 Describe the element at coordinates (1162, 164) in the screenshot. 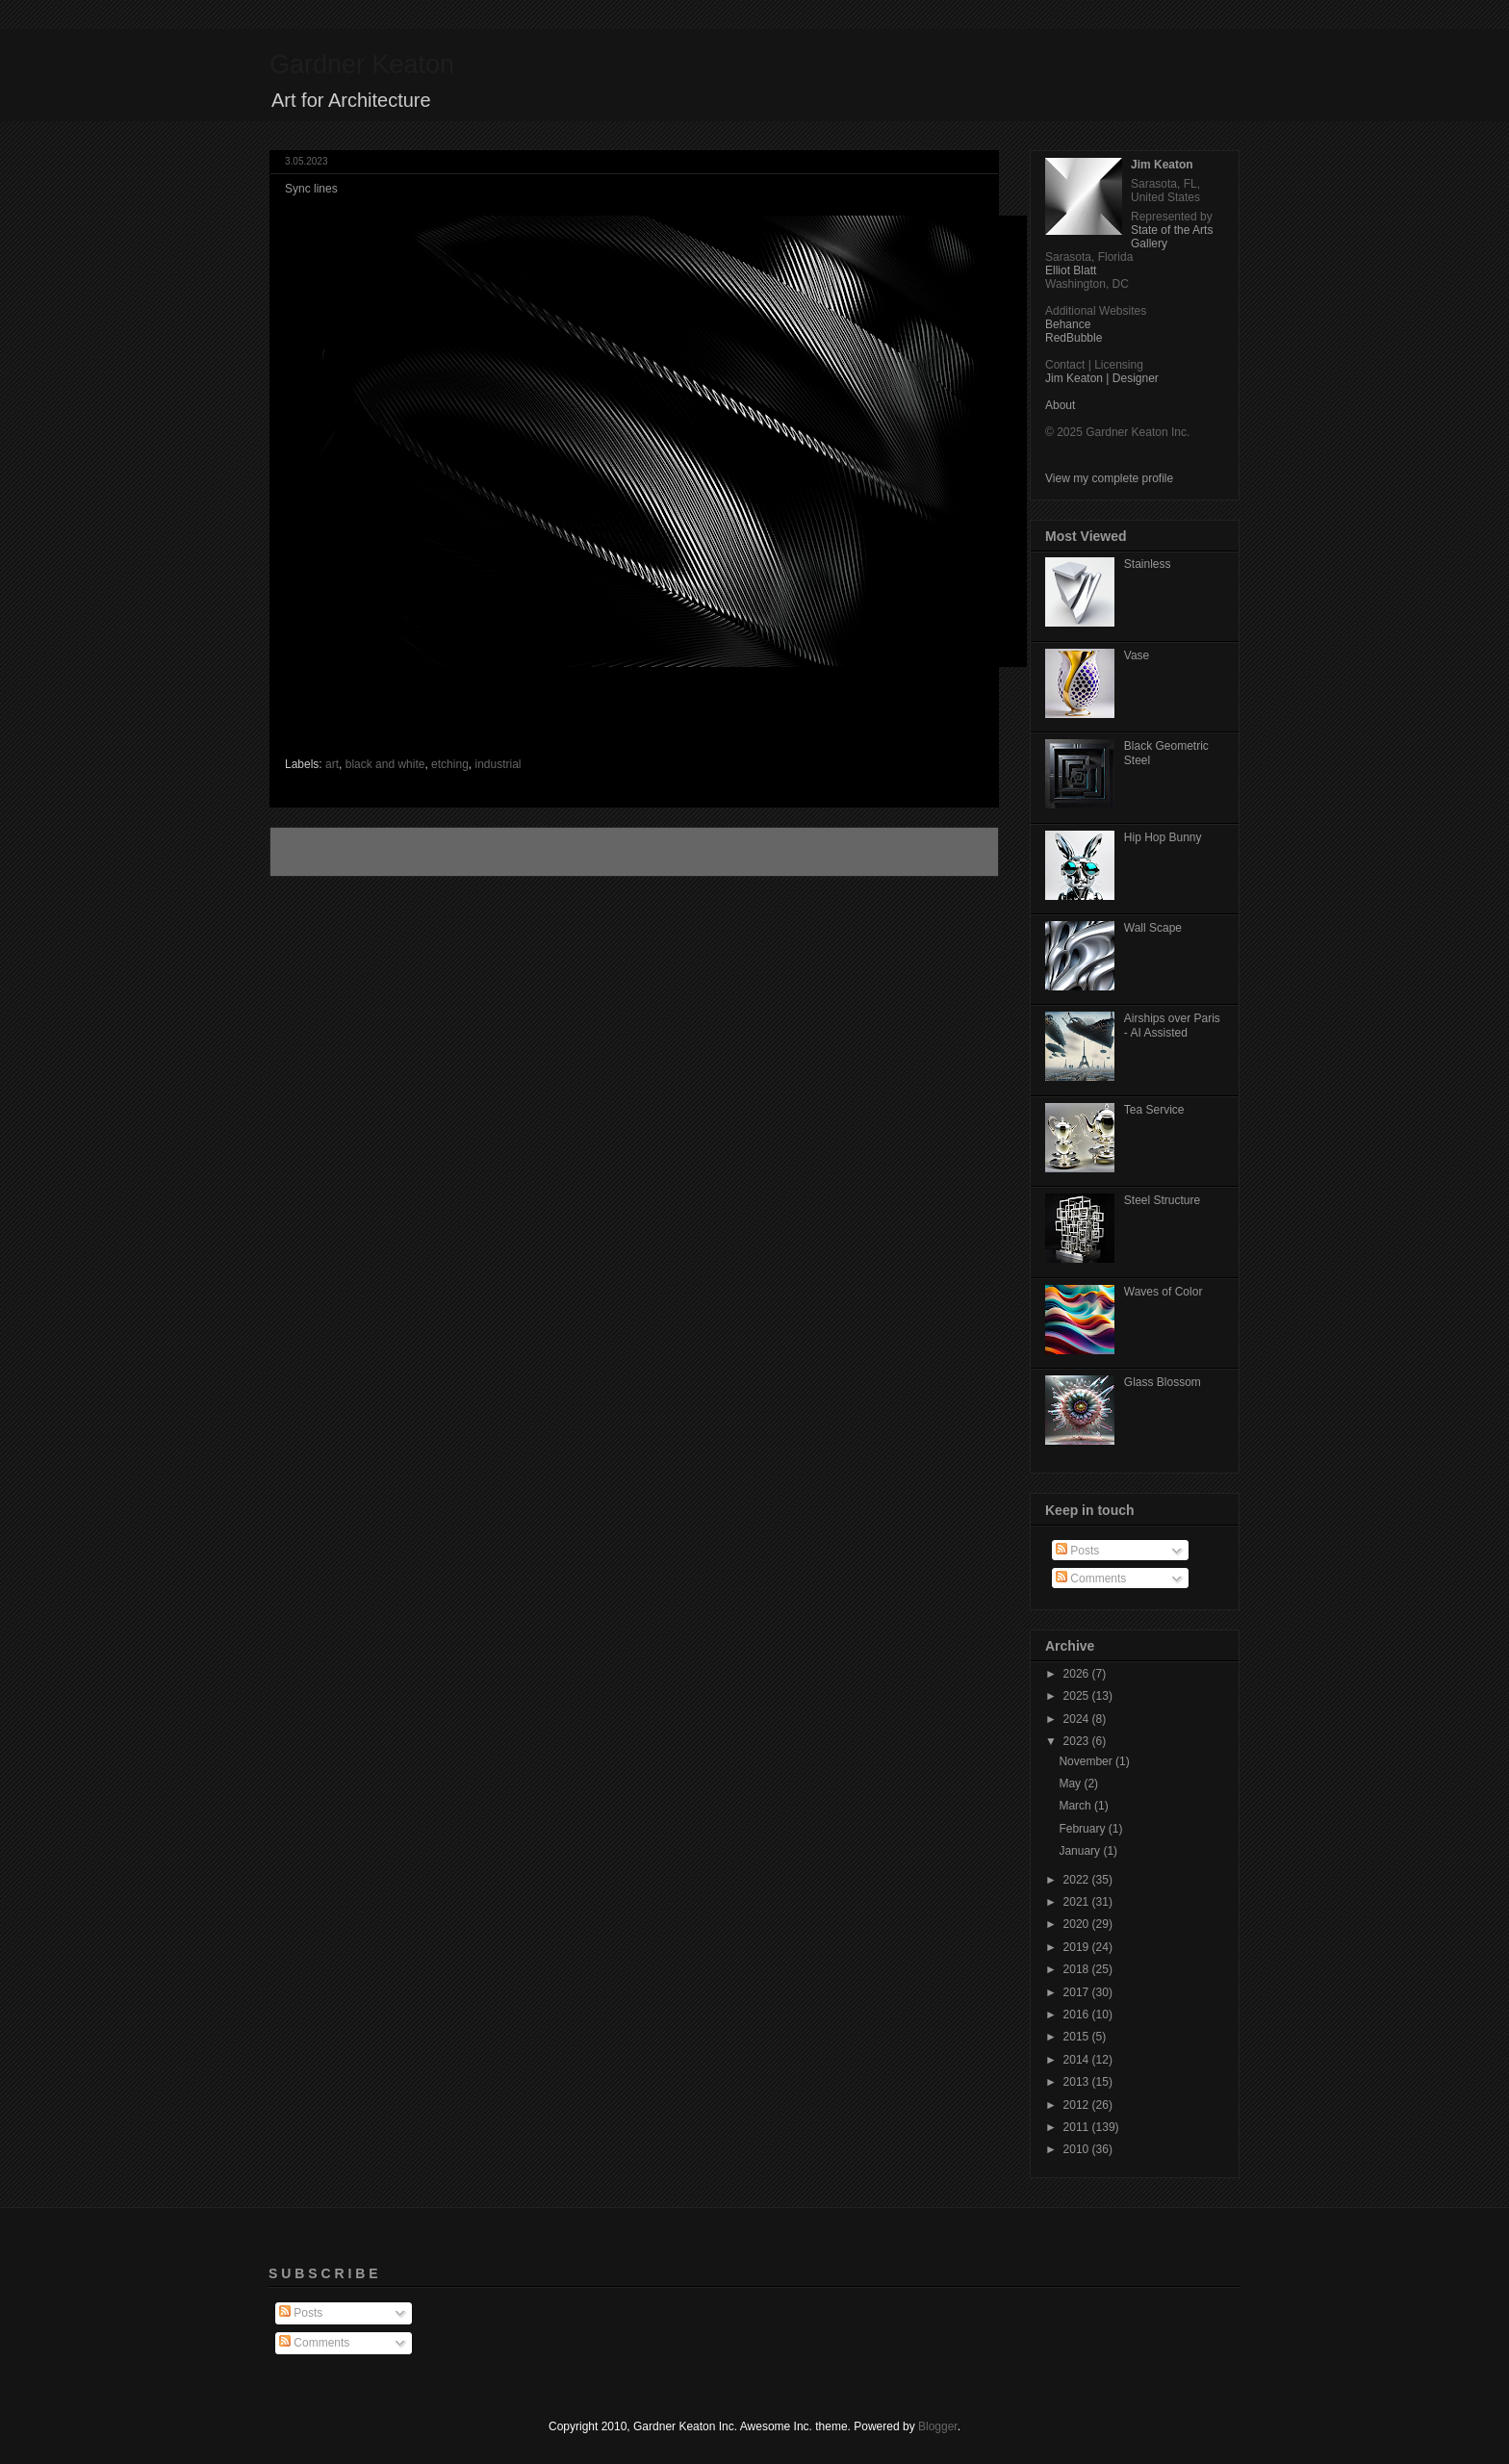

I see `Jim Keaton` at that location.